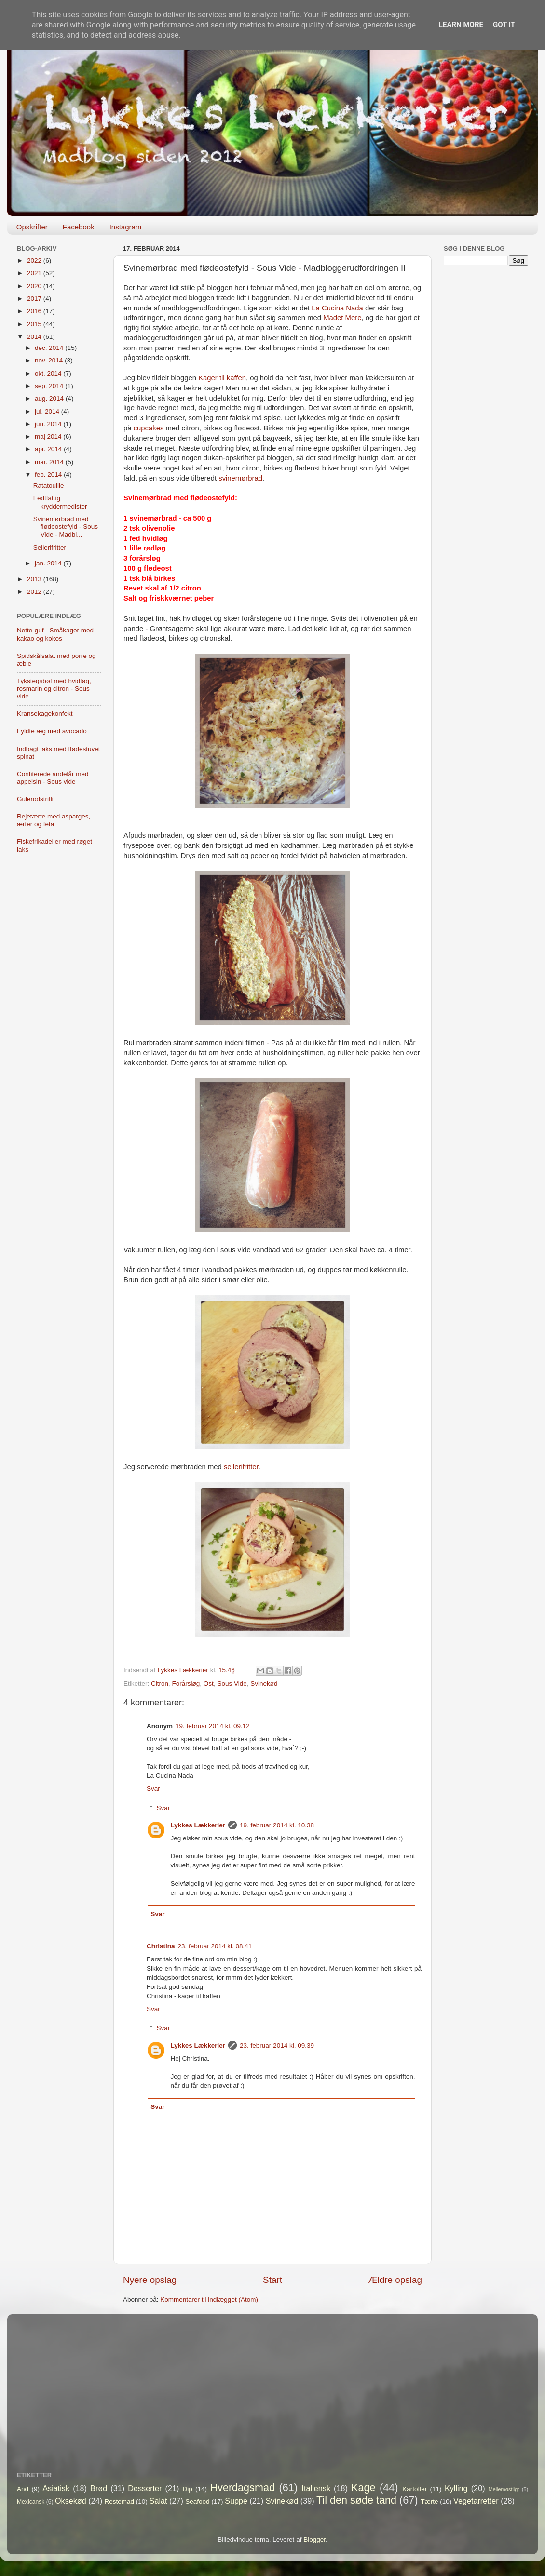  Describe the element at coordinates (186, 1683) in the screenshot. I see `Forårsløg` at that location.